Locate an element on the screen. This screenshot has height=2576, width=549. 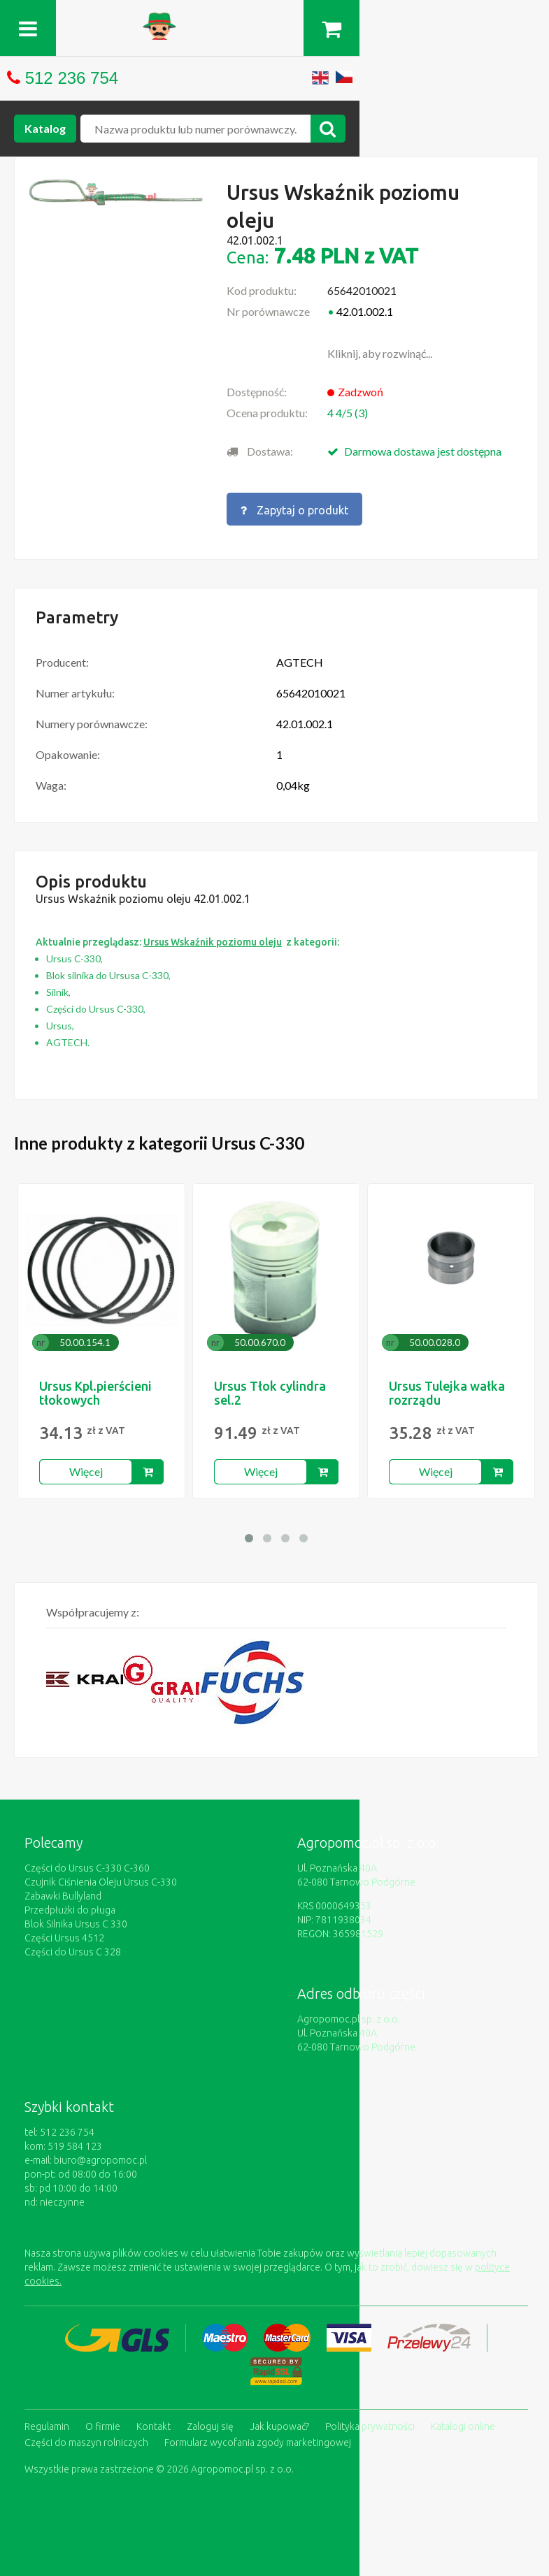
Blok Silnika Ursus C 330 is located at coordinates (75, 1919).